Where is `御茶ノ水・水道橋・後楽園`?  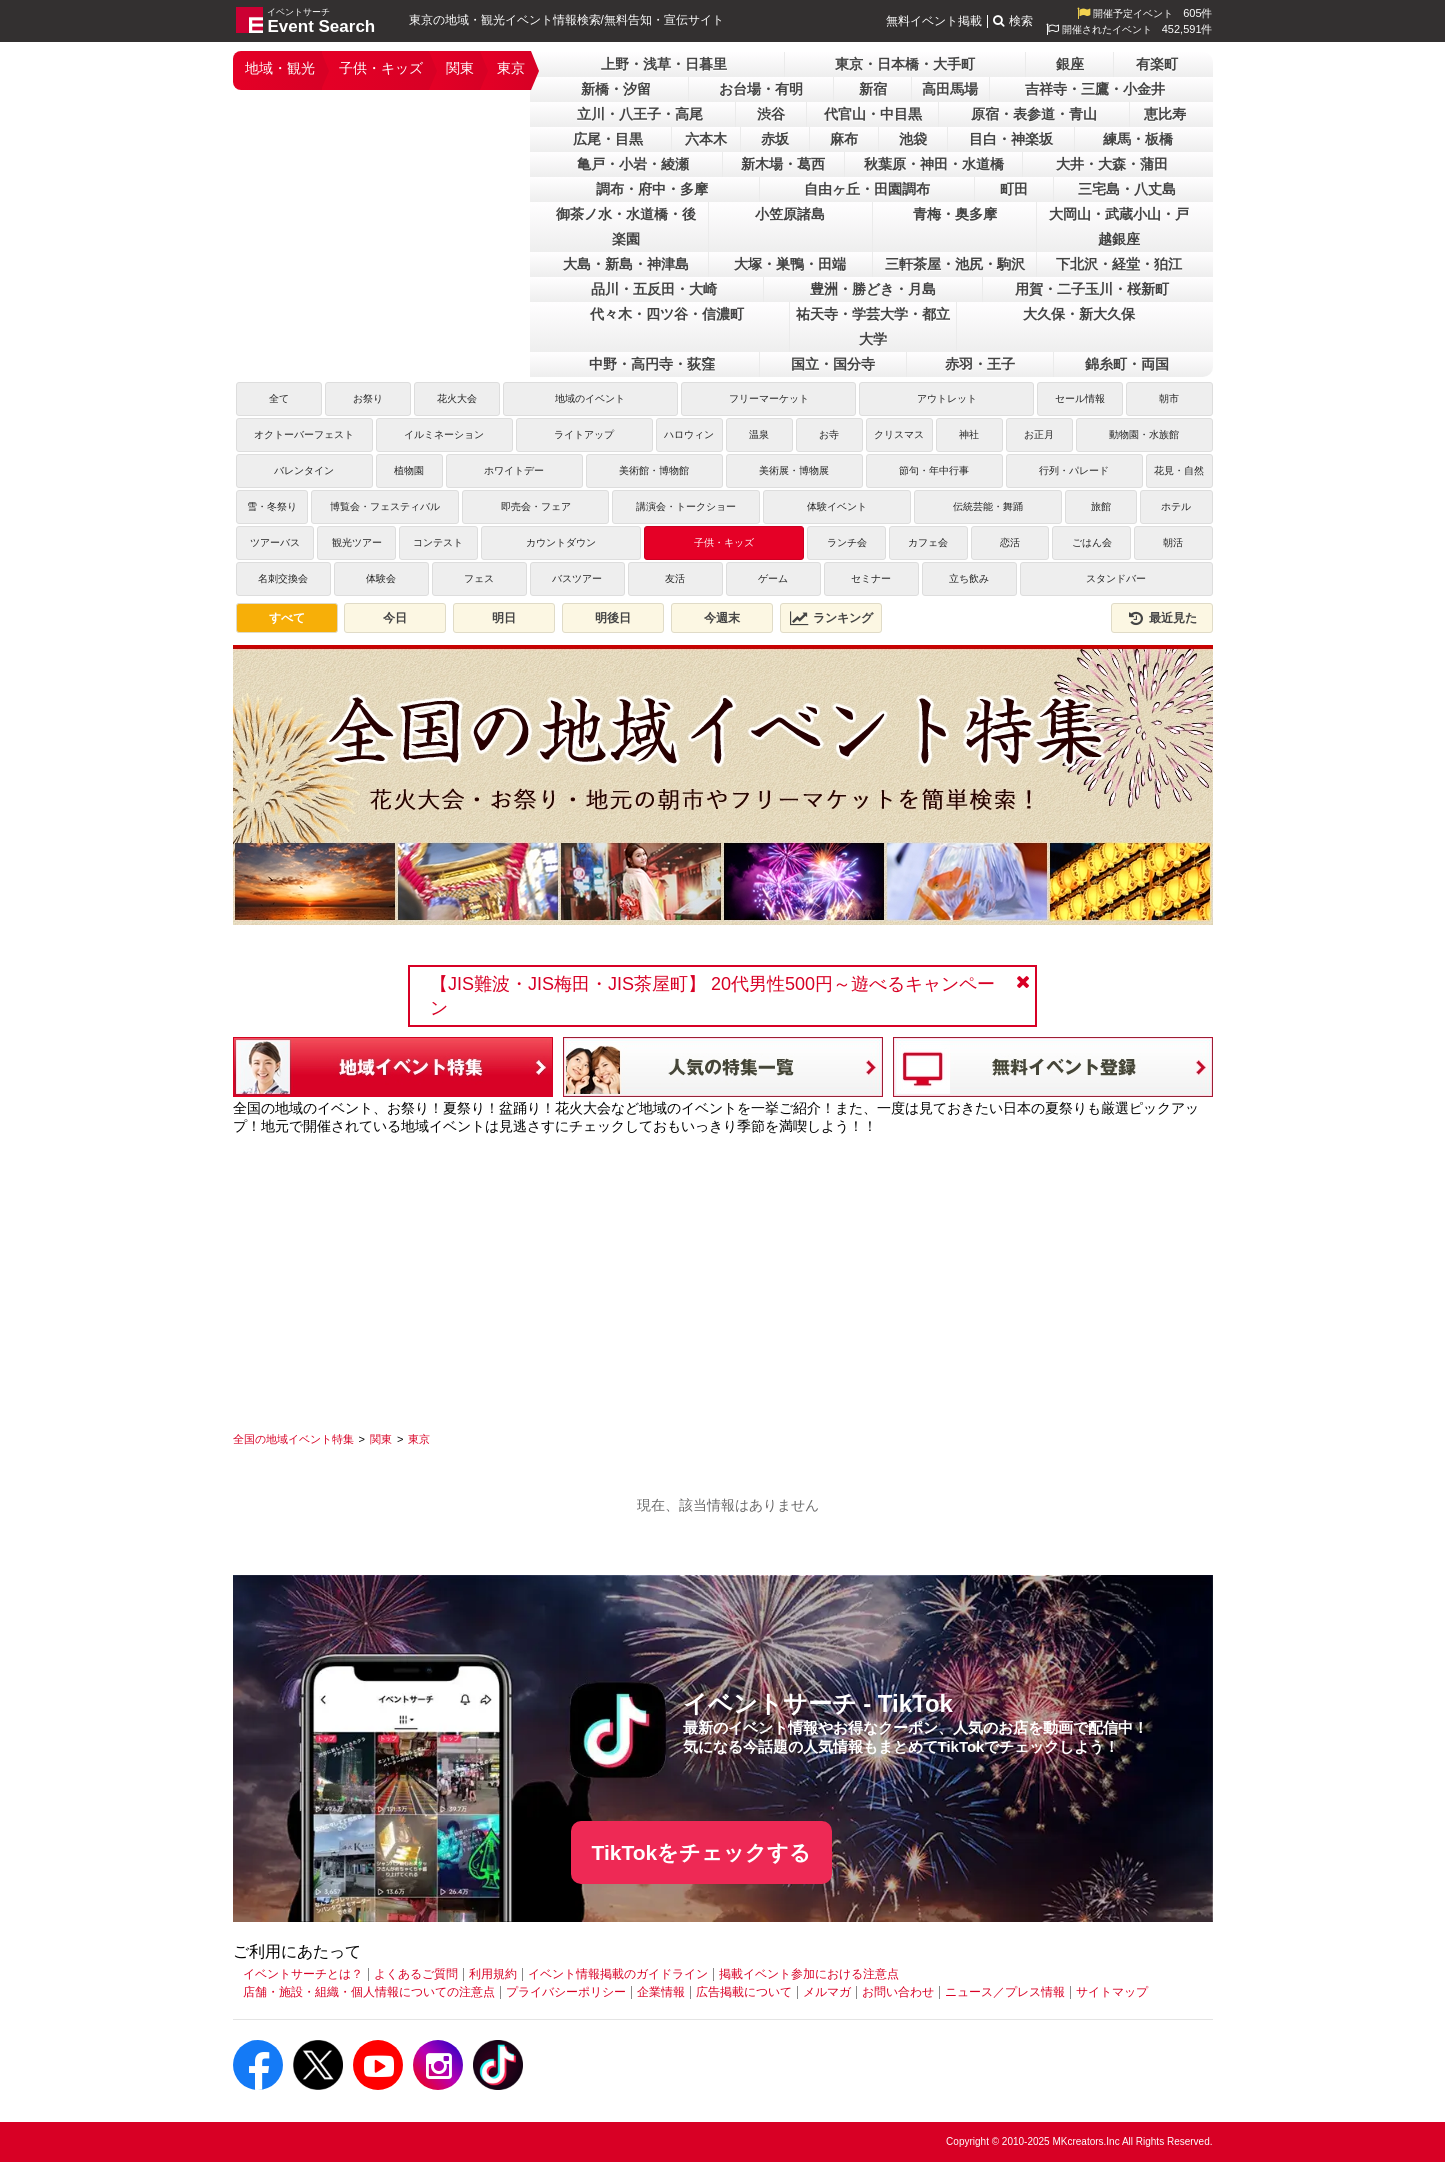 御茶ノ水・水道橋・後楽園 is located at coordinates (626, 226).